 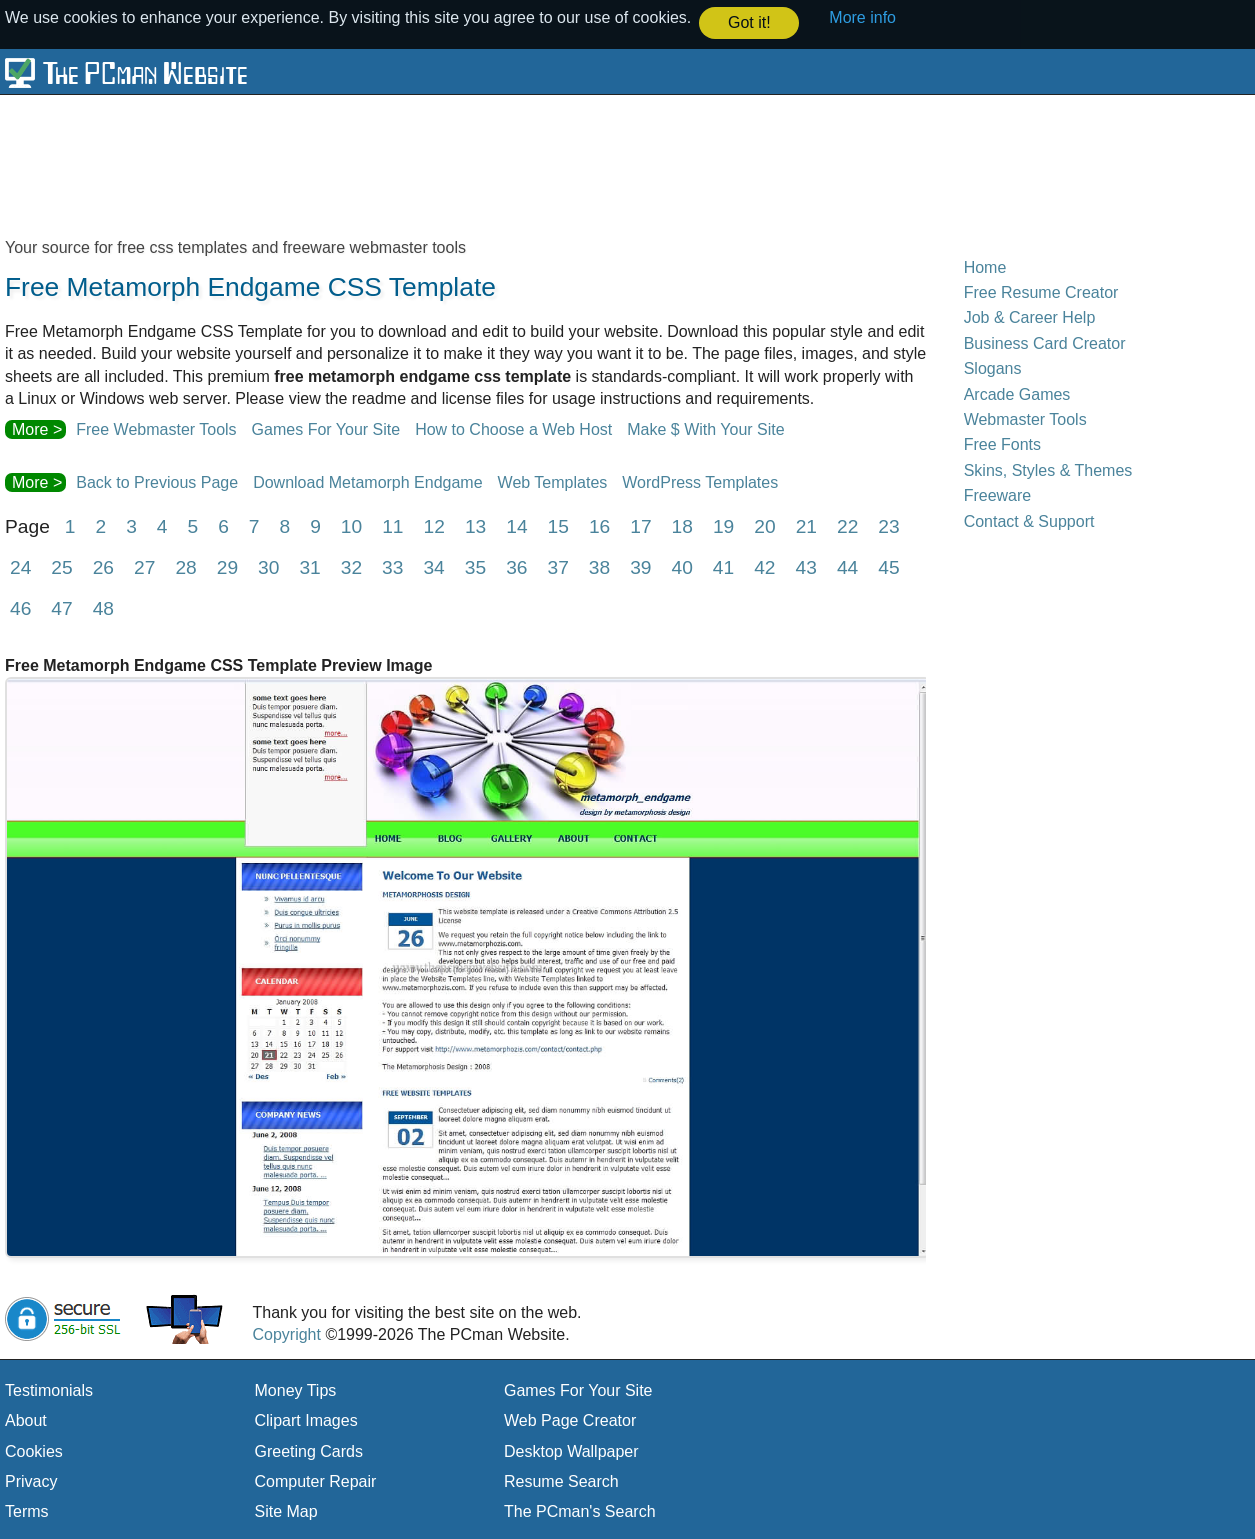 I want to click on Free Fonts, so click(x=1002, y=443).